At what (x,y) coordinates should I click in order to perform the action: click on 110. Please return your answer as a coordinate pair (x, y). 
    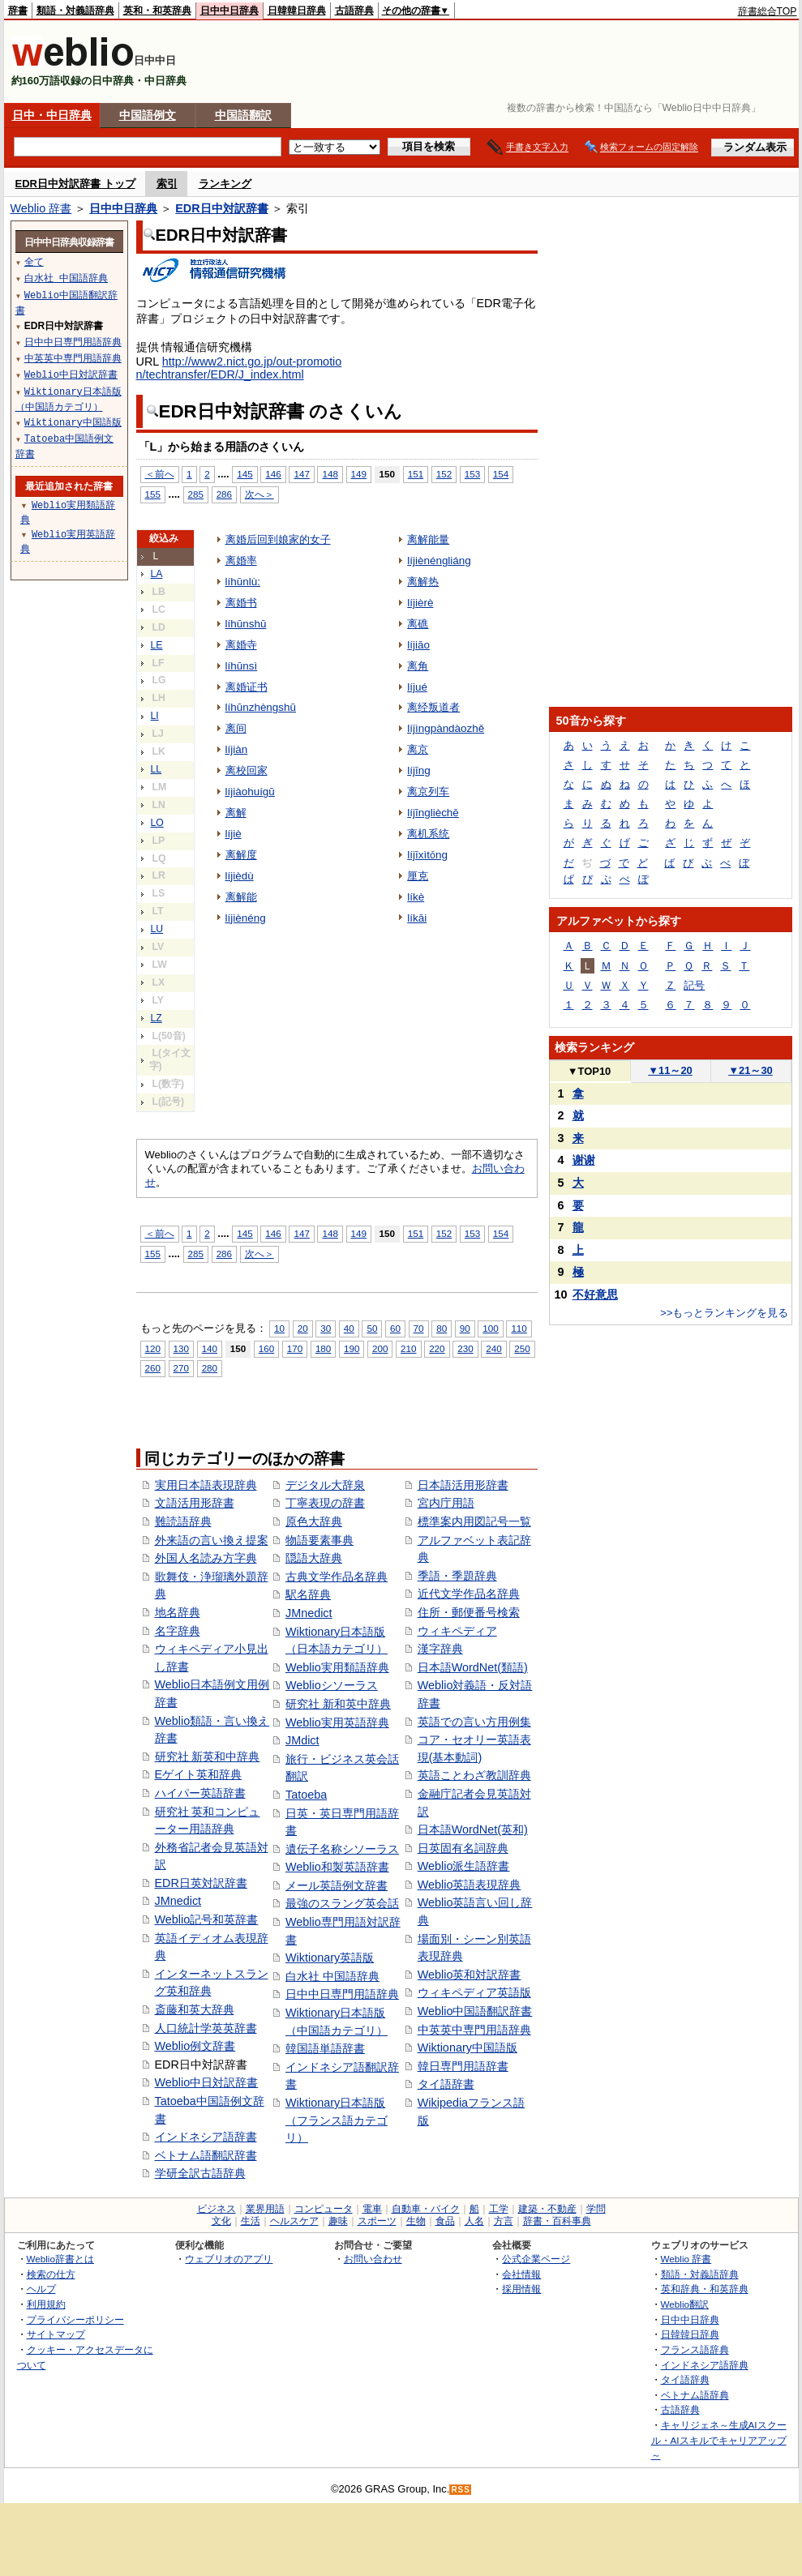
    Looking at the image, I should click on (518, 1328).